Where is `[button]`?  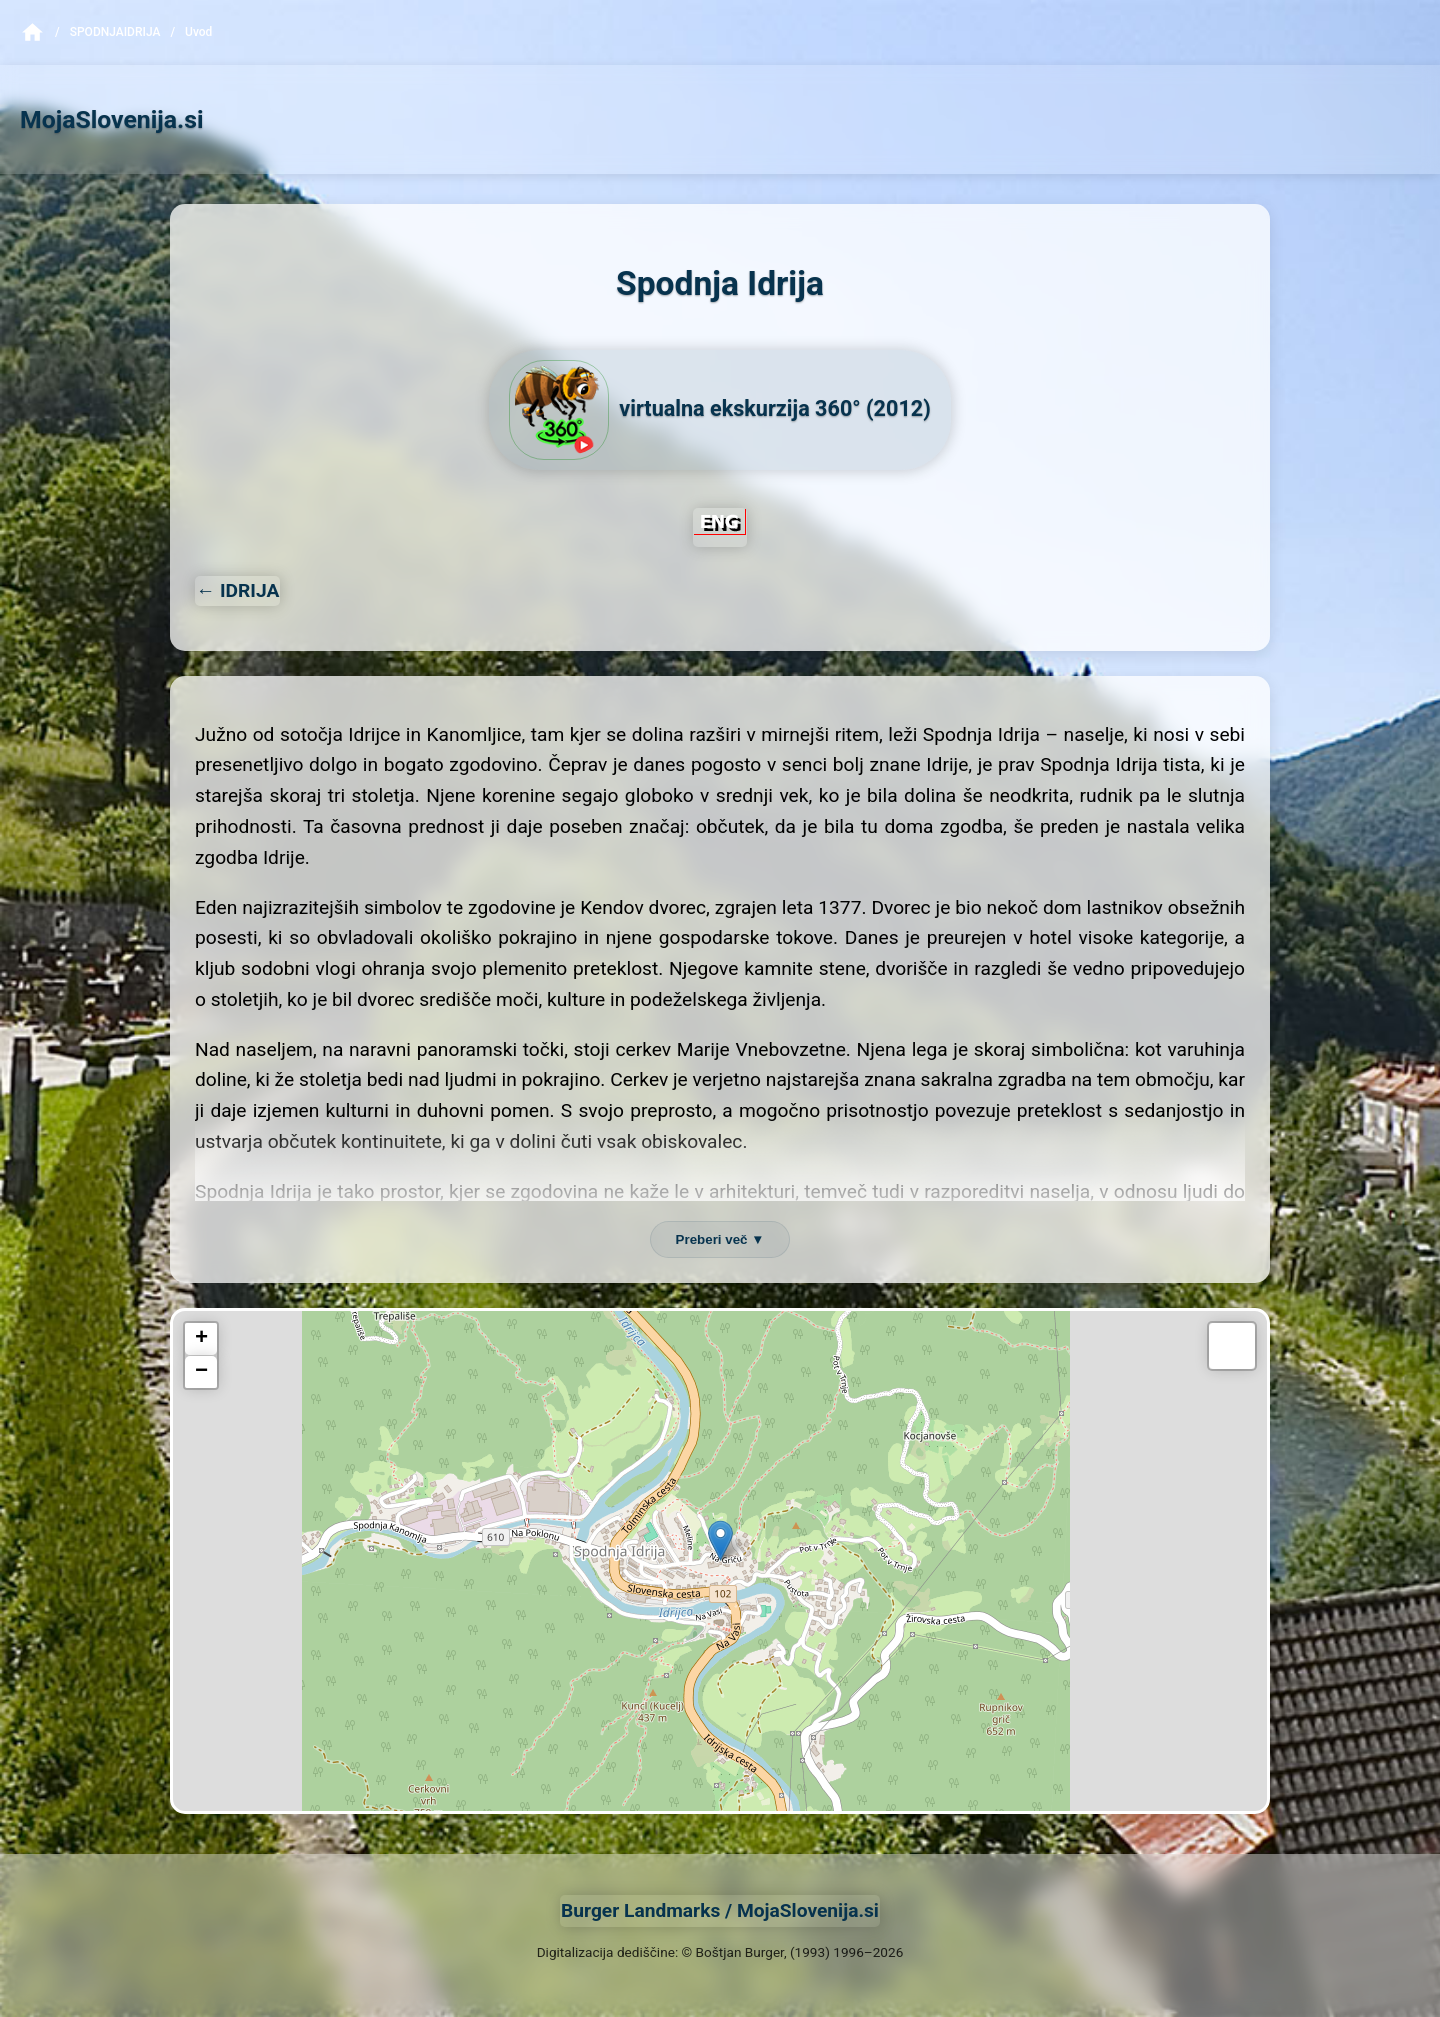 [button] is located at coordinates (720, 1540).